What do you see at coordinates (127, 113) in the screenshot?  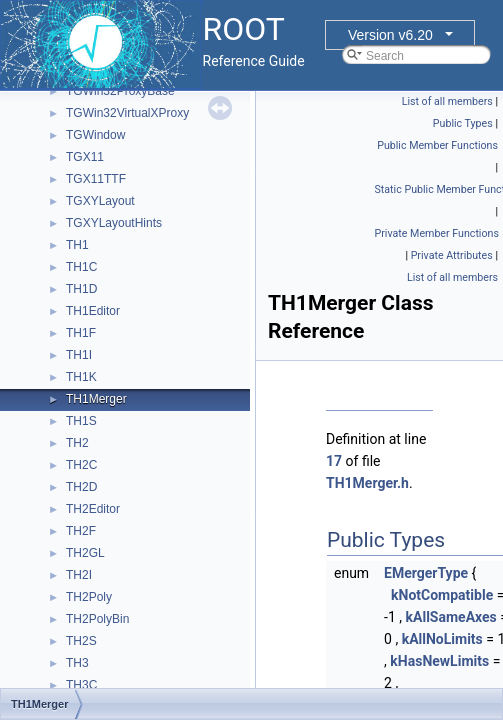 I see `TGWin32VirtualXProxy` at bounding box center [127, 113].